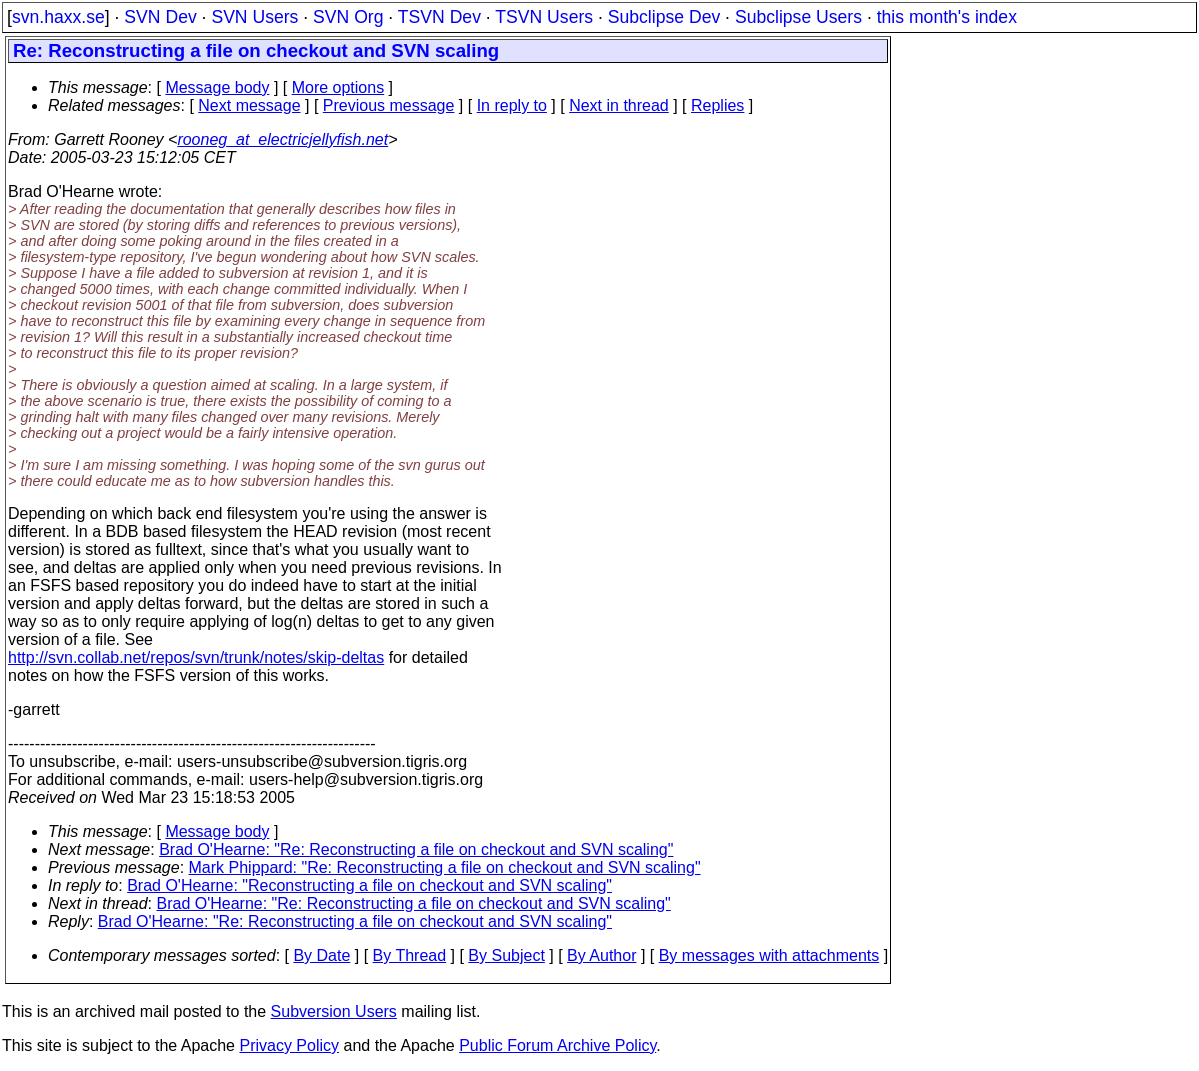 The image size is (1199, 1071). What do you see at coordinates (58, 17) in the screenshot?
I see `svn.haxx.se` at bounding box center [58, 17].